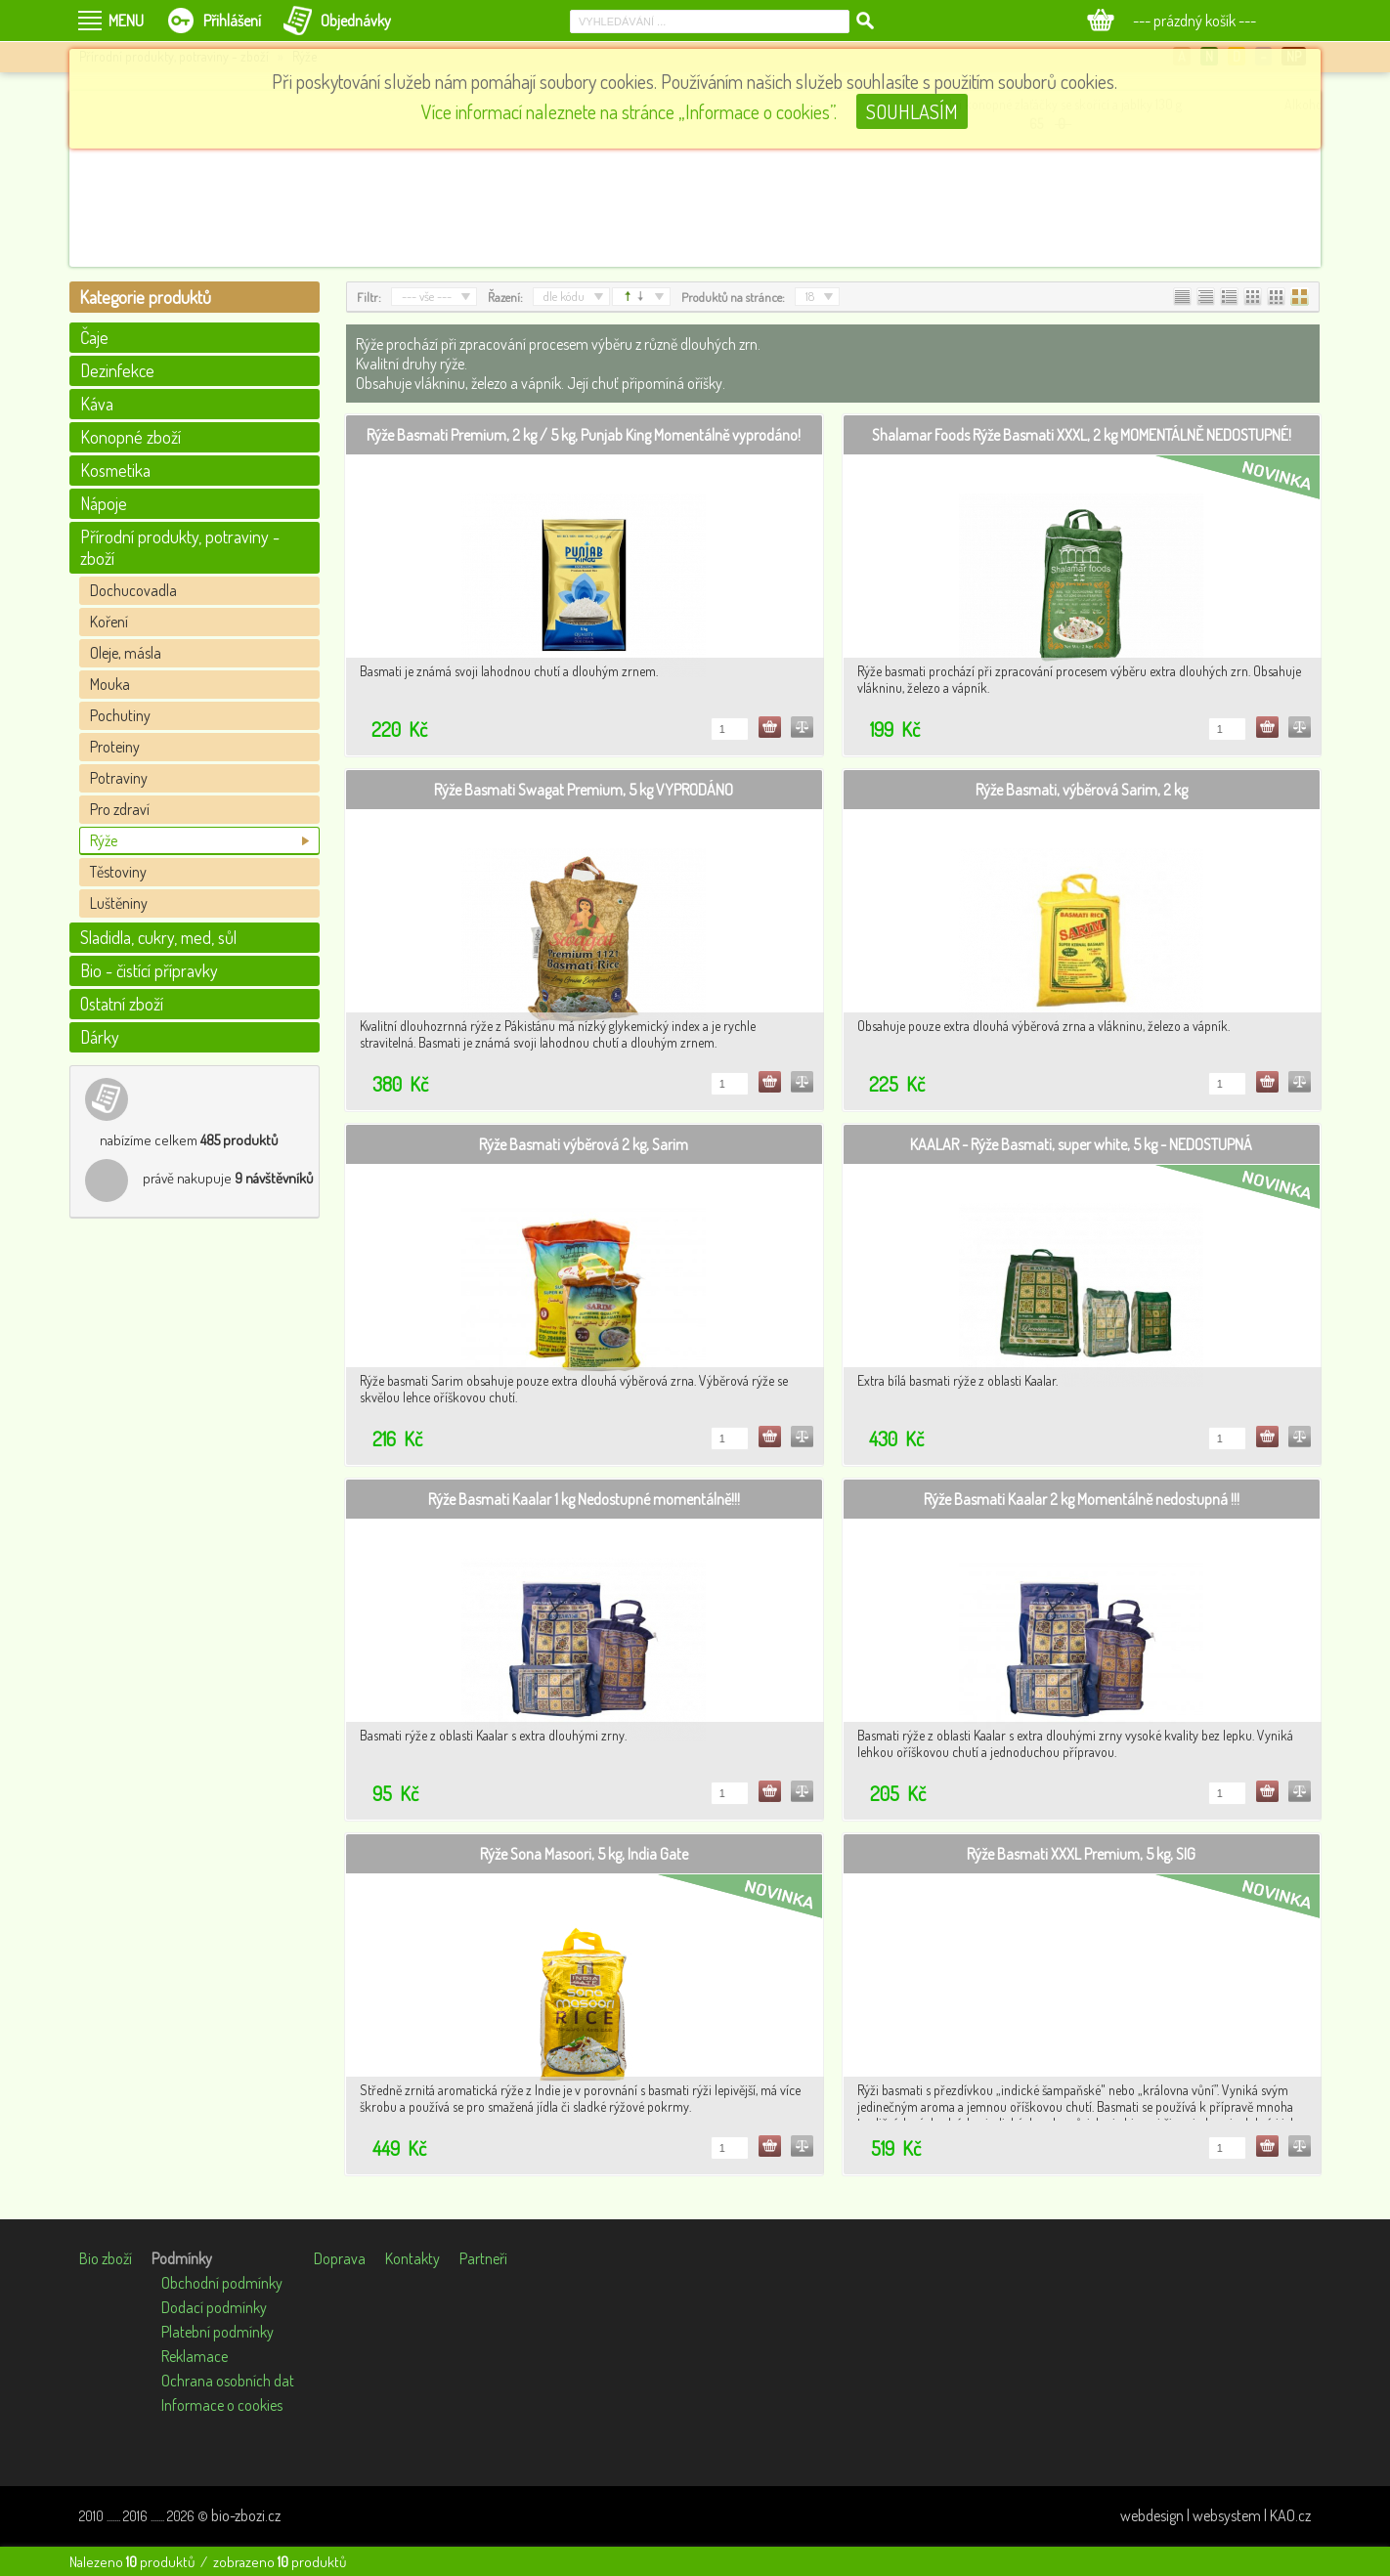 The image size is (1390, 2576). Describe the element at coordinates (130, 437) in the screenshot. I see `Konopné zboží` at that location.